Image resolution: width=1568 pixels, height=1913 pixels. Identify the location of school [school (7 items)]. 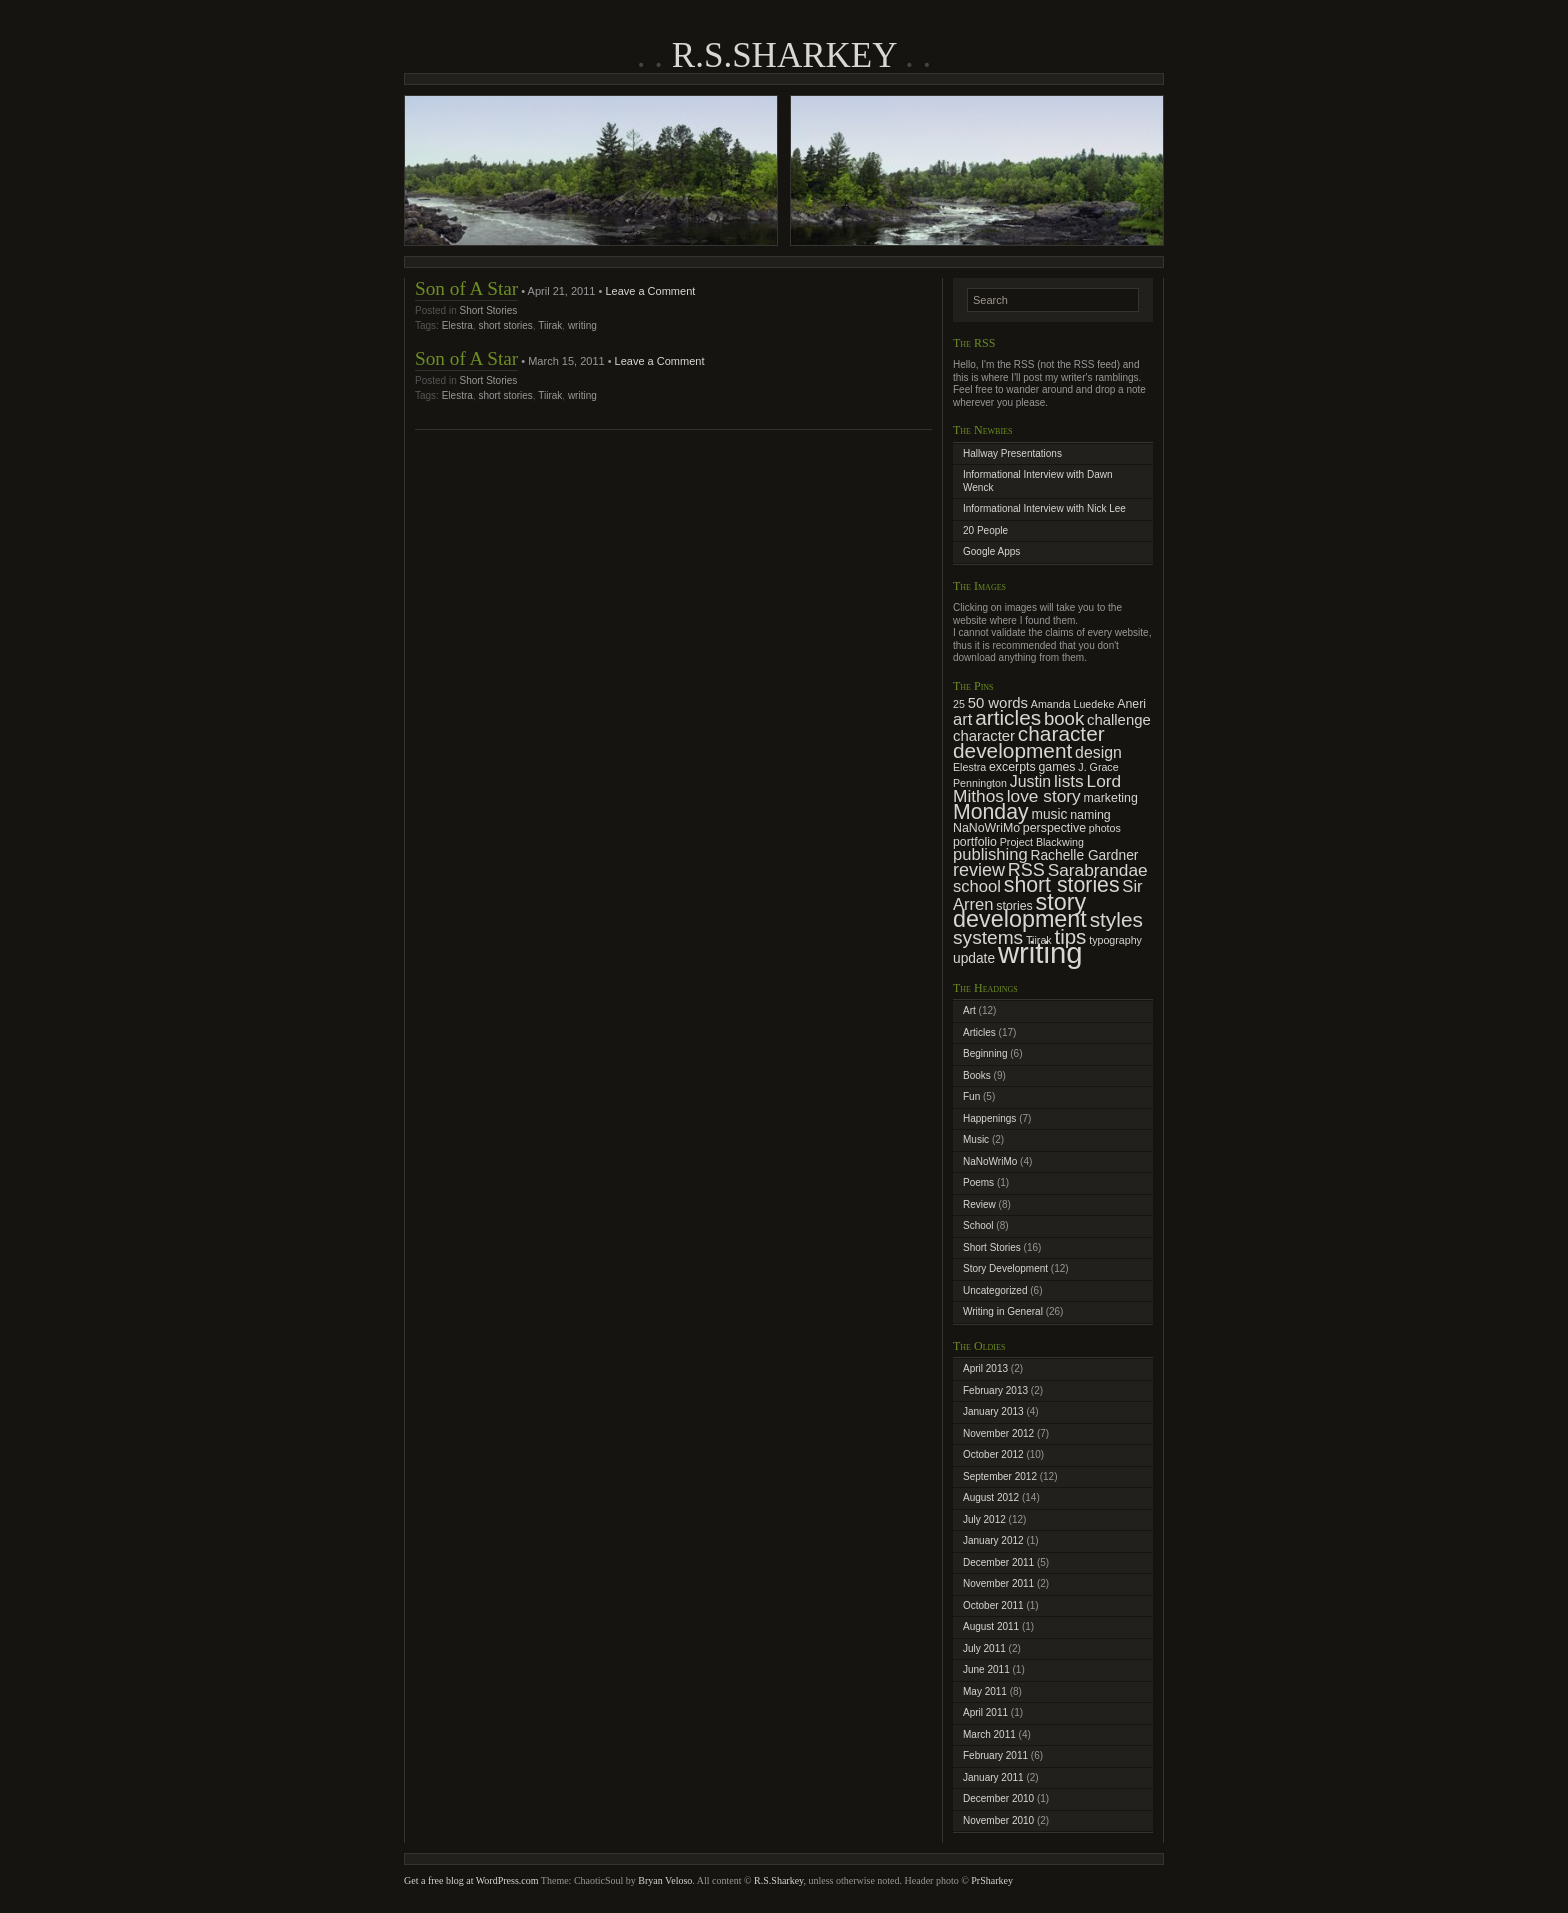
(977, 886).